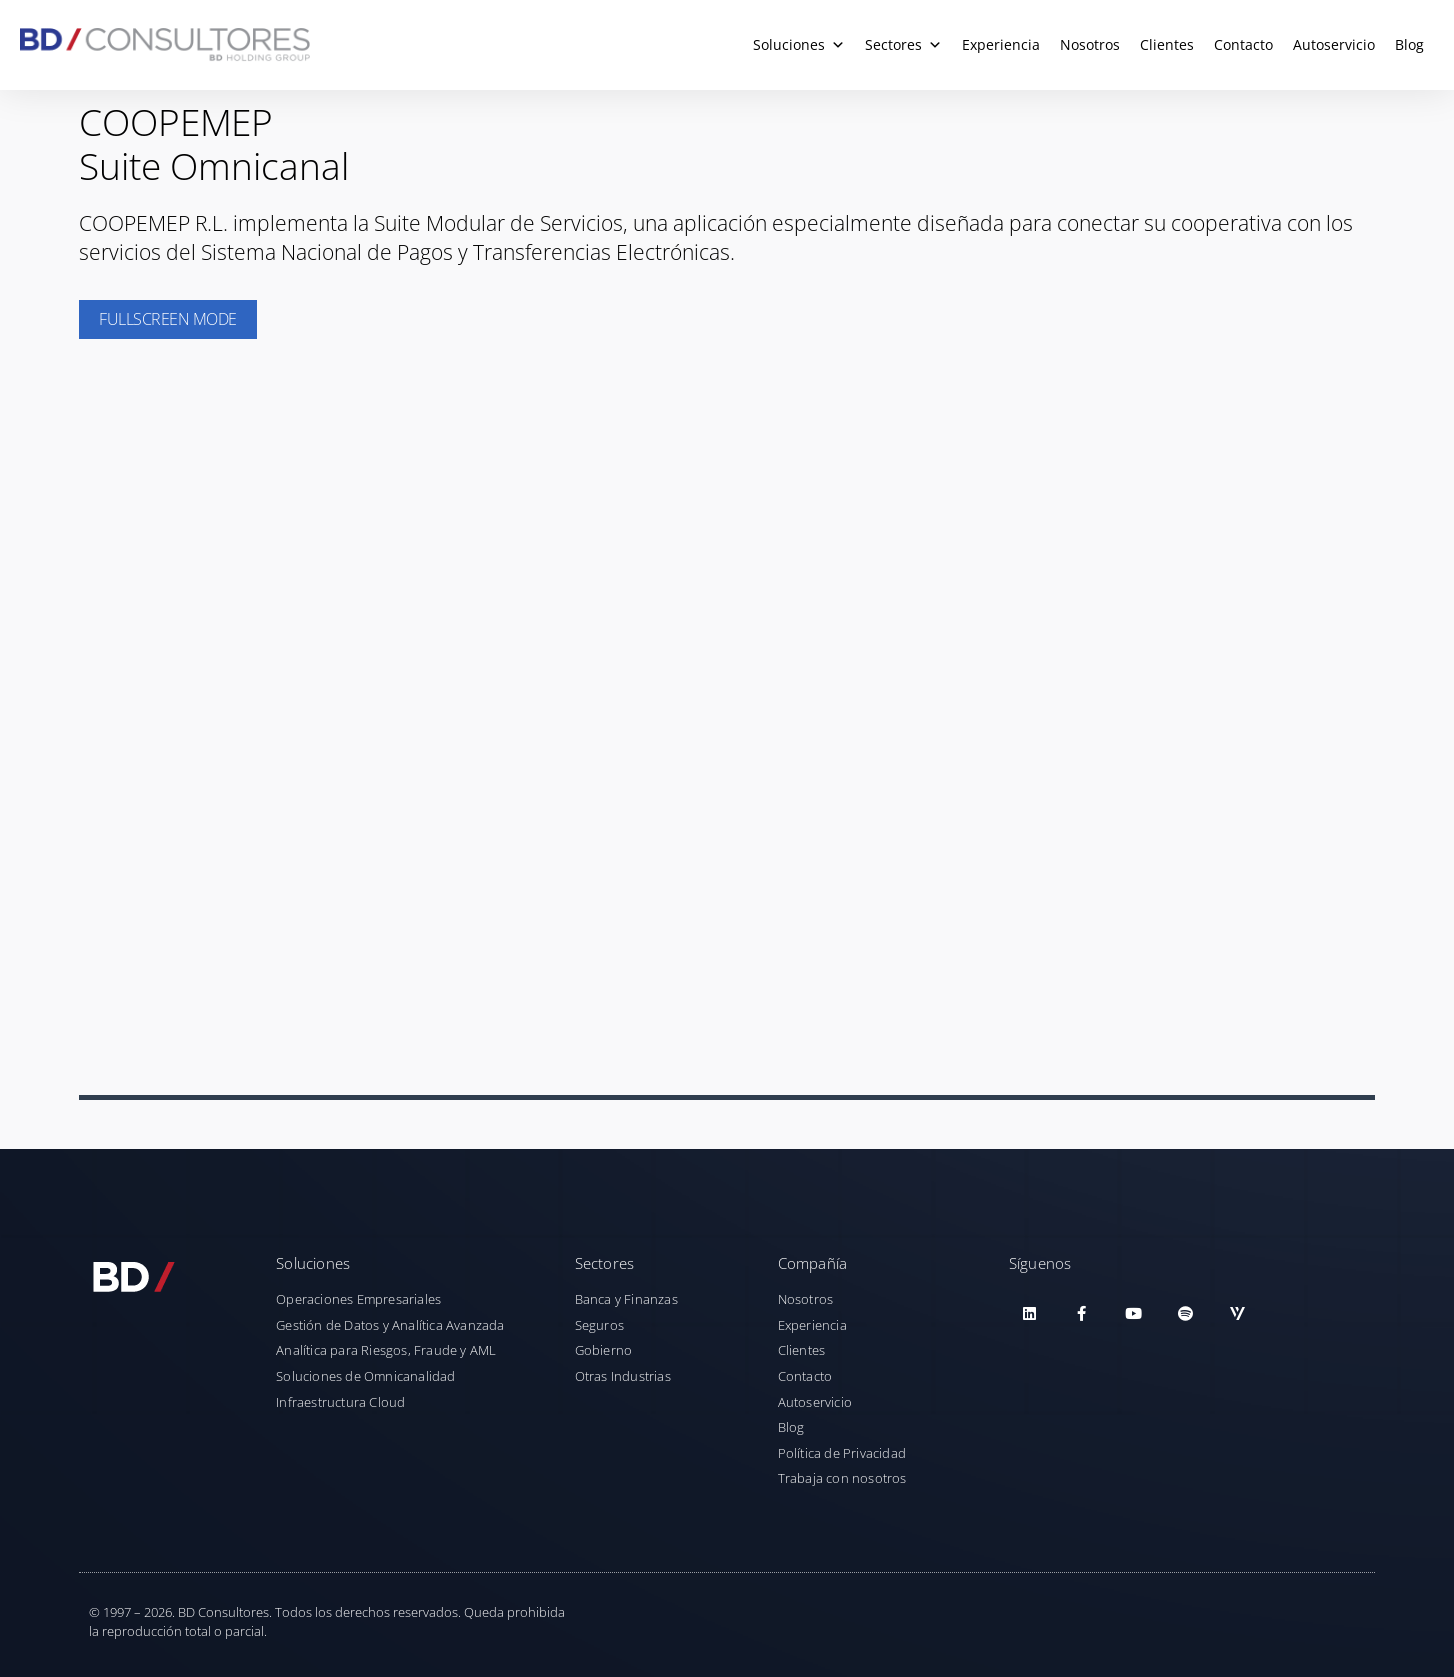  What do you see at coordinates (1243, 44) in the screenshot?
I see `Contacto` at bounding box center [1243, 44].